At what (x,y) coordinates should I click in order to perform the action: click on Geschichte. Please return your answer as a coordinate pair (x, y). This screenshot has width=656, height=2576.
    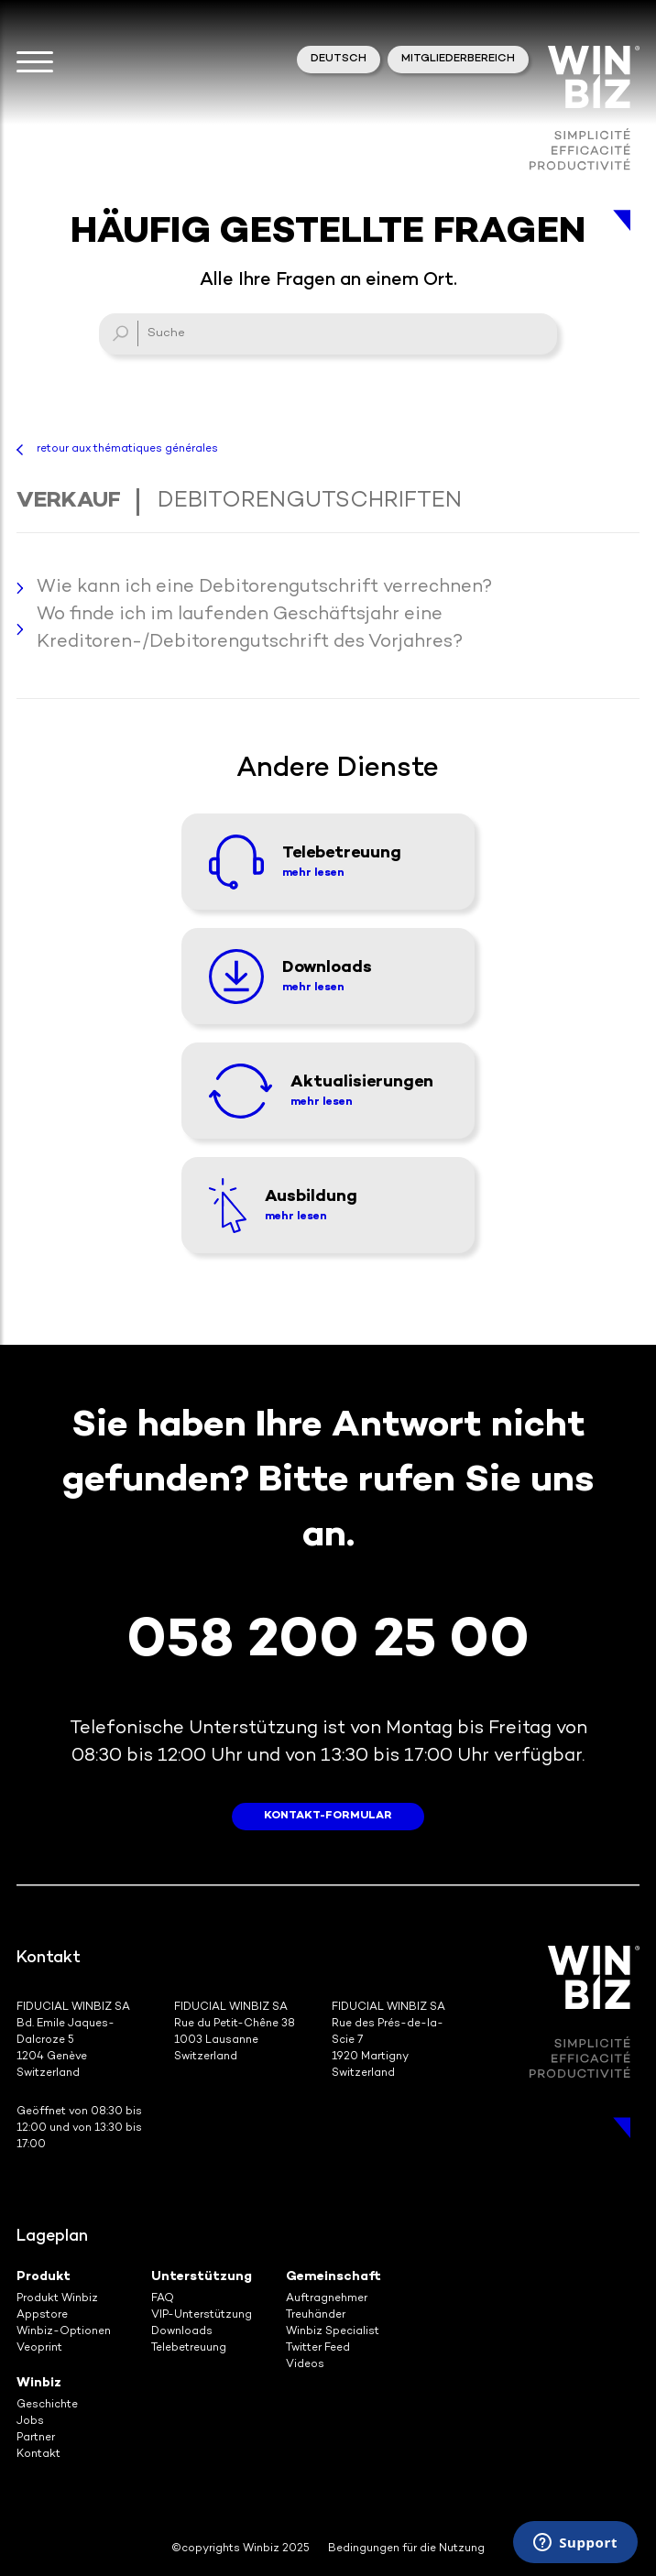
    Looking at the image, I should click on (47, 2405).